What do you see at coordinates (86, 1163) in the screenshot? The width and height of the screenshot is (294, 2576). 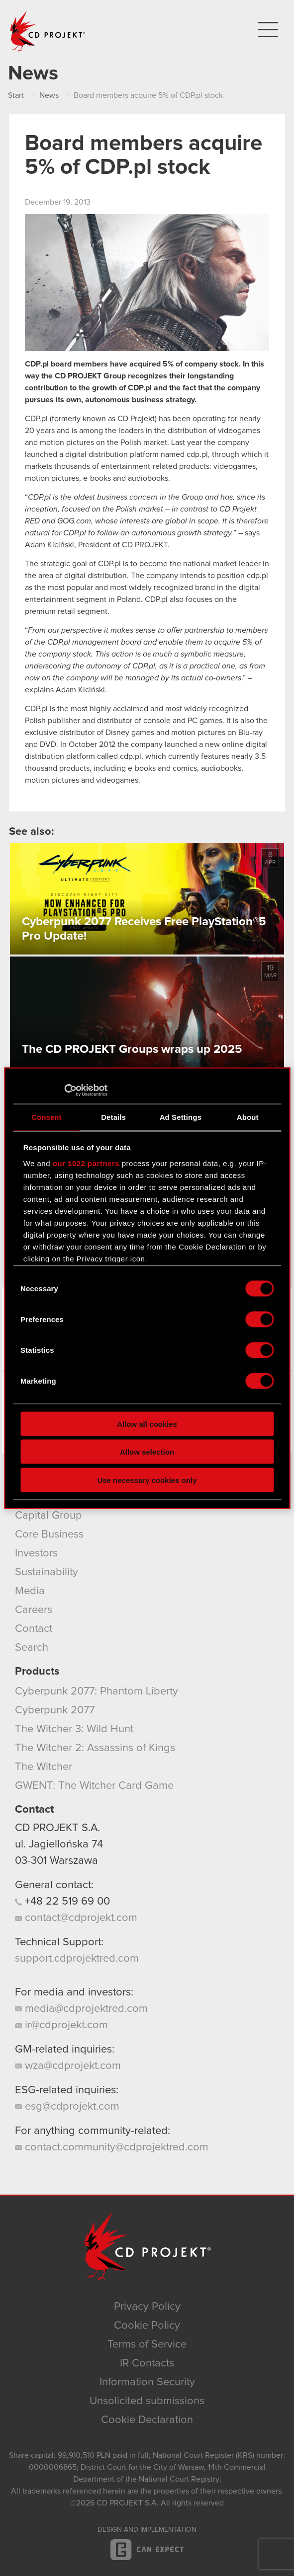 I see `our 1022 partners` at bounding box center [86, 1163].